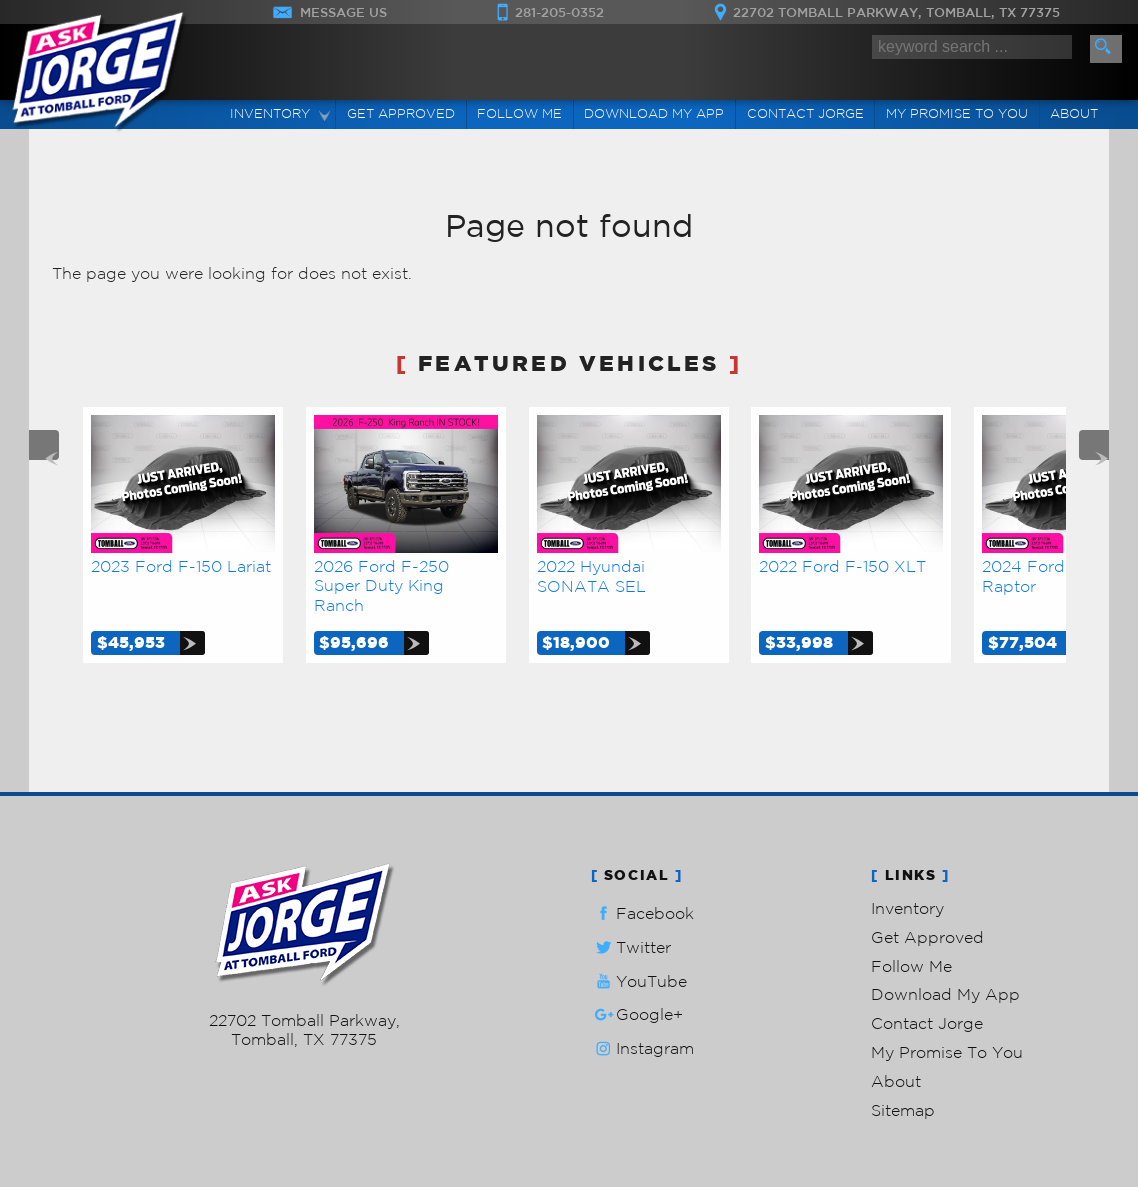  What do you see at coordinates (972, 47) in the screenshot?
I see `[search input]` at bounding box center [972, 47].